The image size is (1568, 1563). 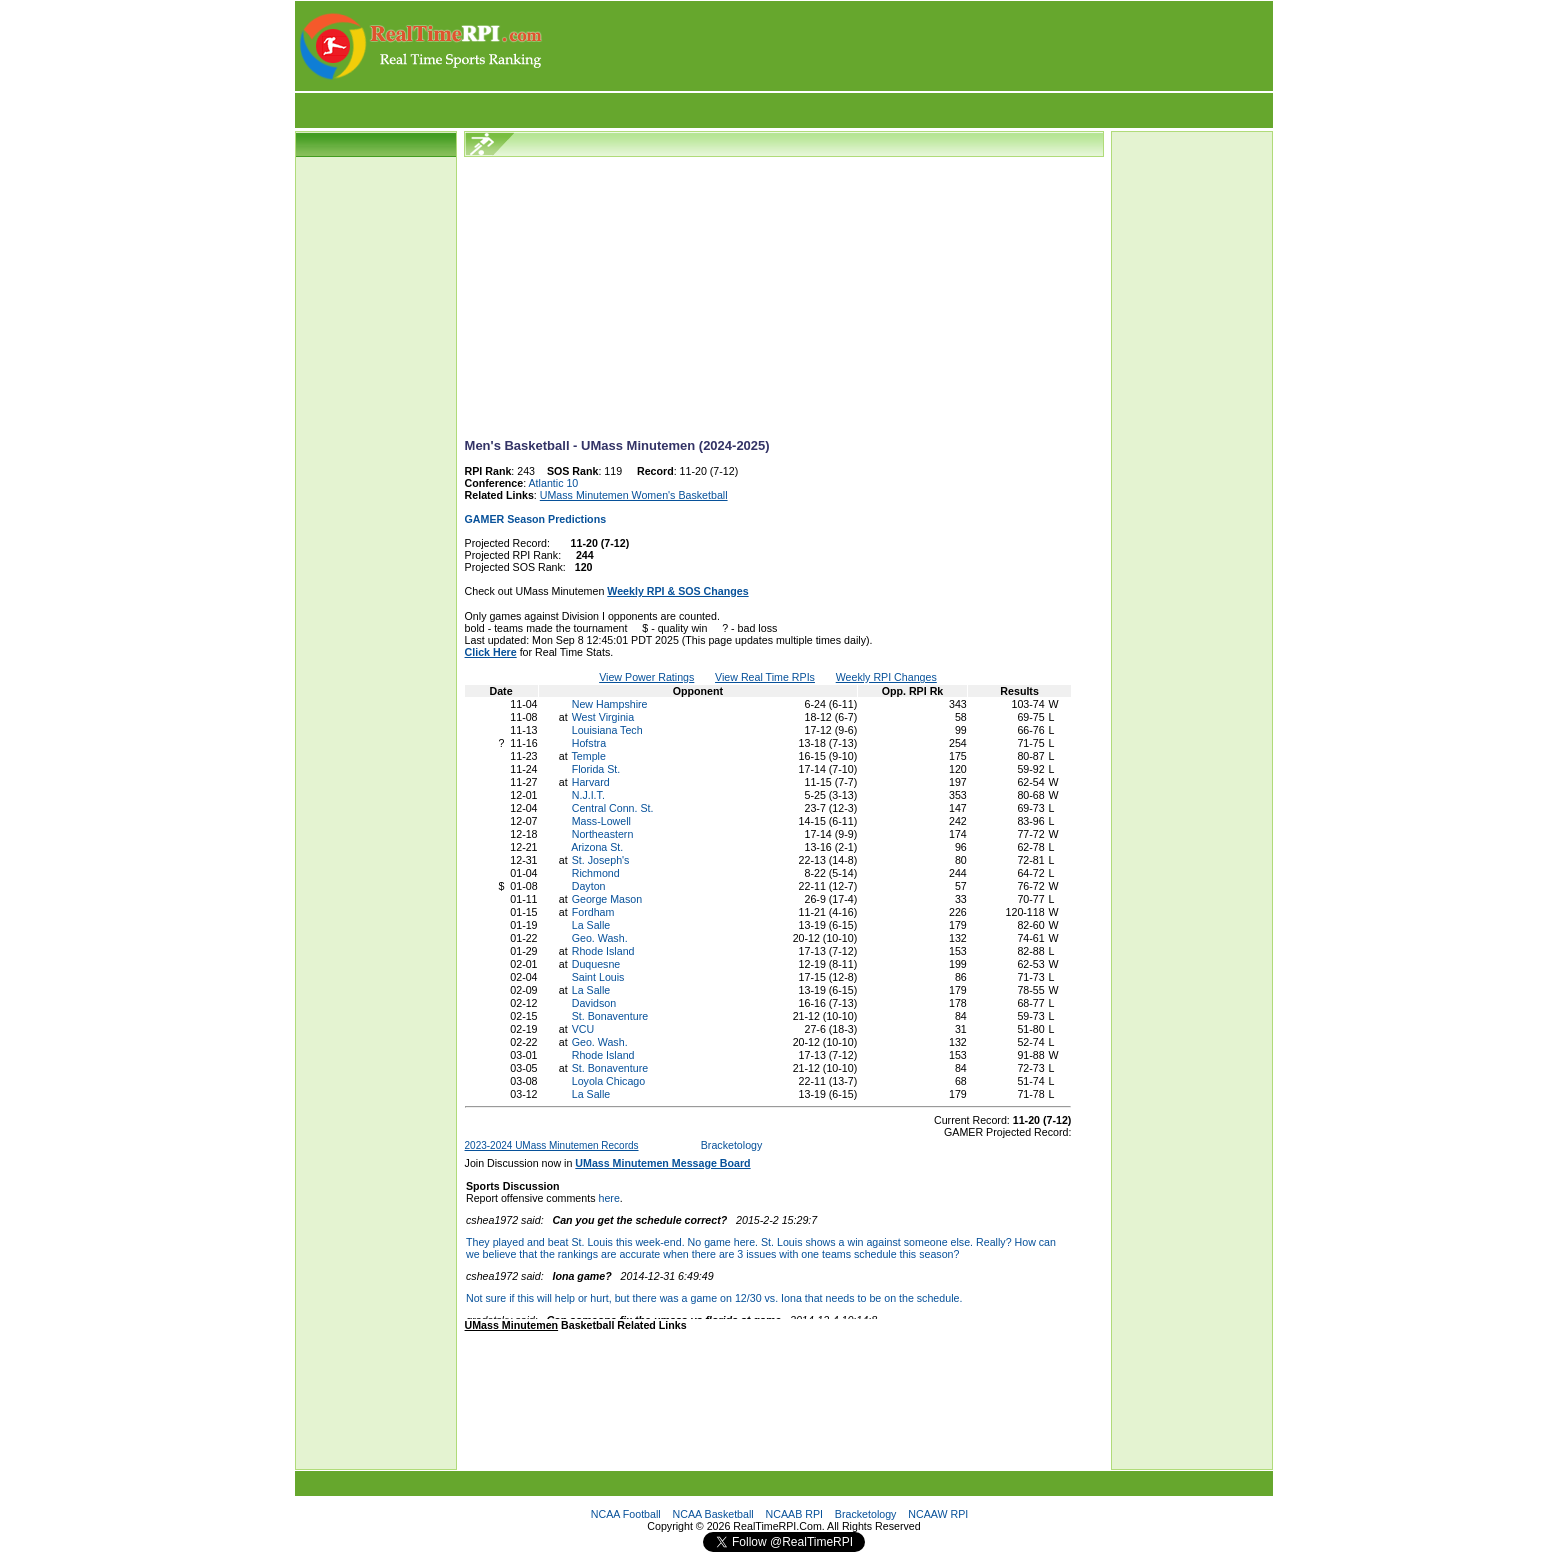 I want to click on Geo. Wash., so click(x=600, y=938).